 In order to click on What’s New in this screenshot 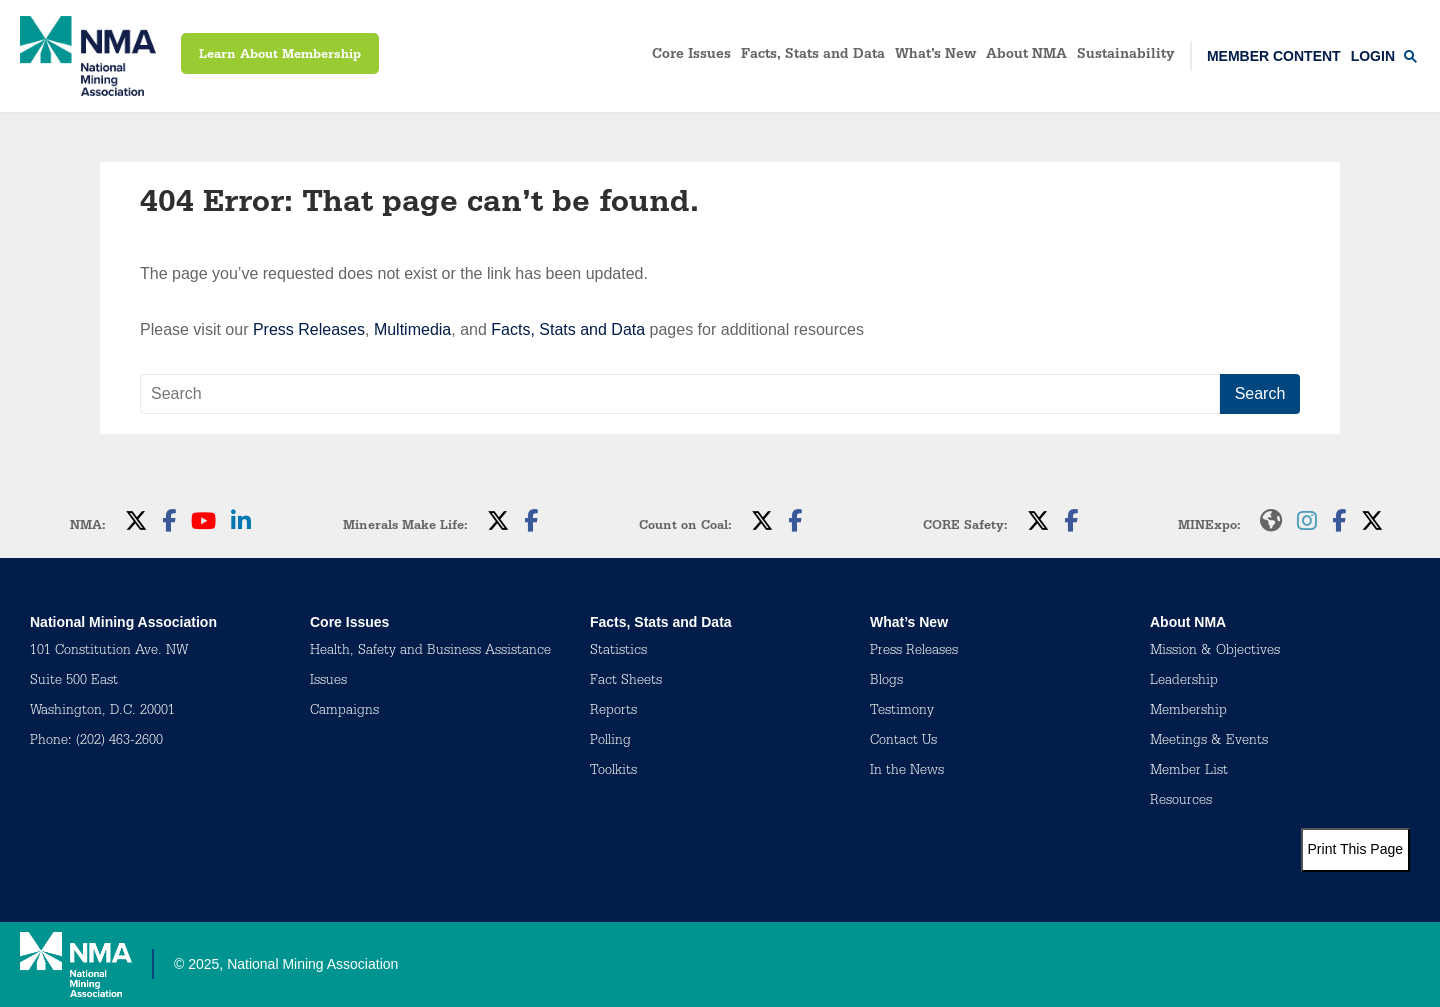, I will do `click(935, 56)`.